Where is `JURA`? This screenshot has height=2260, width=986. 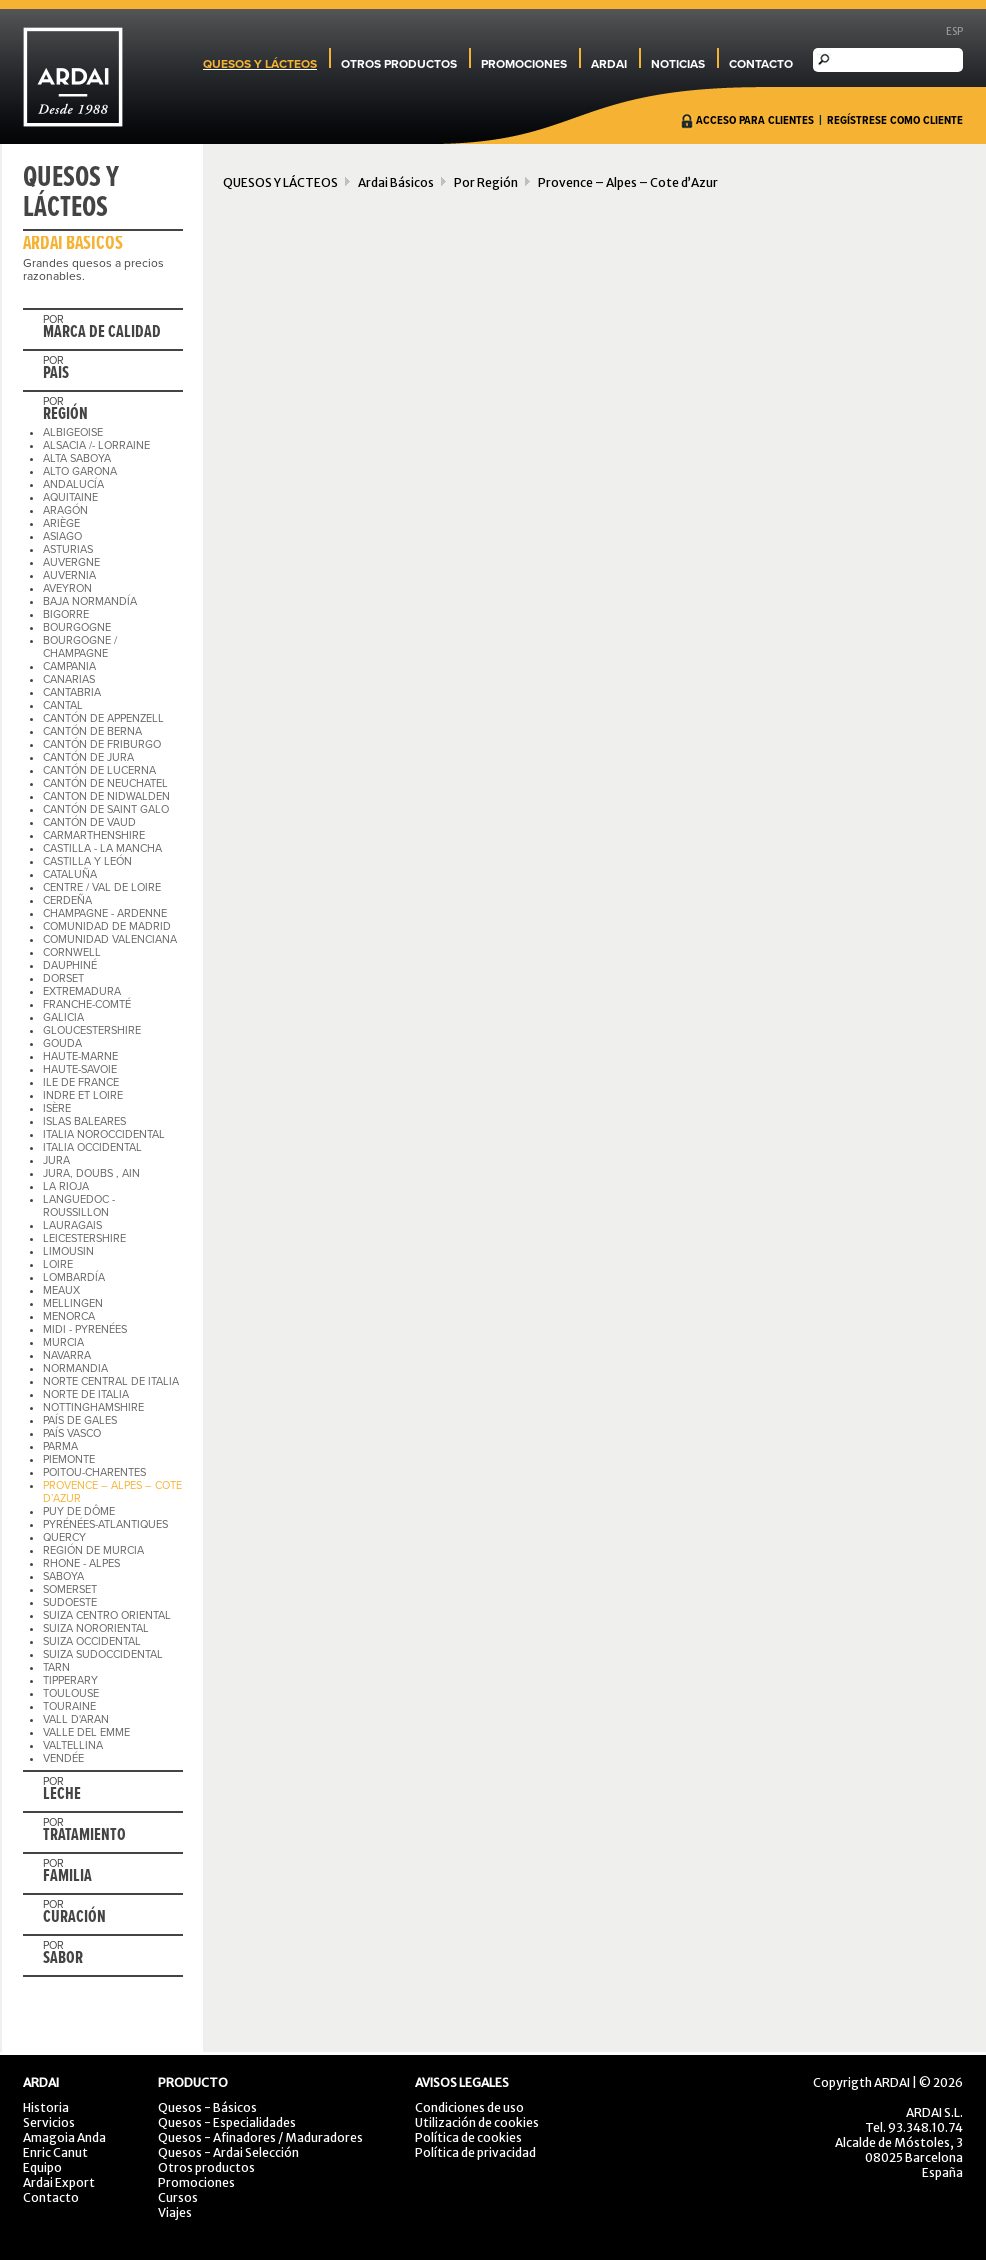 JURA is located at coordinates (56, 1160).